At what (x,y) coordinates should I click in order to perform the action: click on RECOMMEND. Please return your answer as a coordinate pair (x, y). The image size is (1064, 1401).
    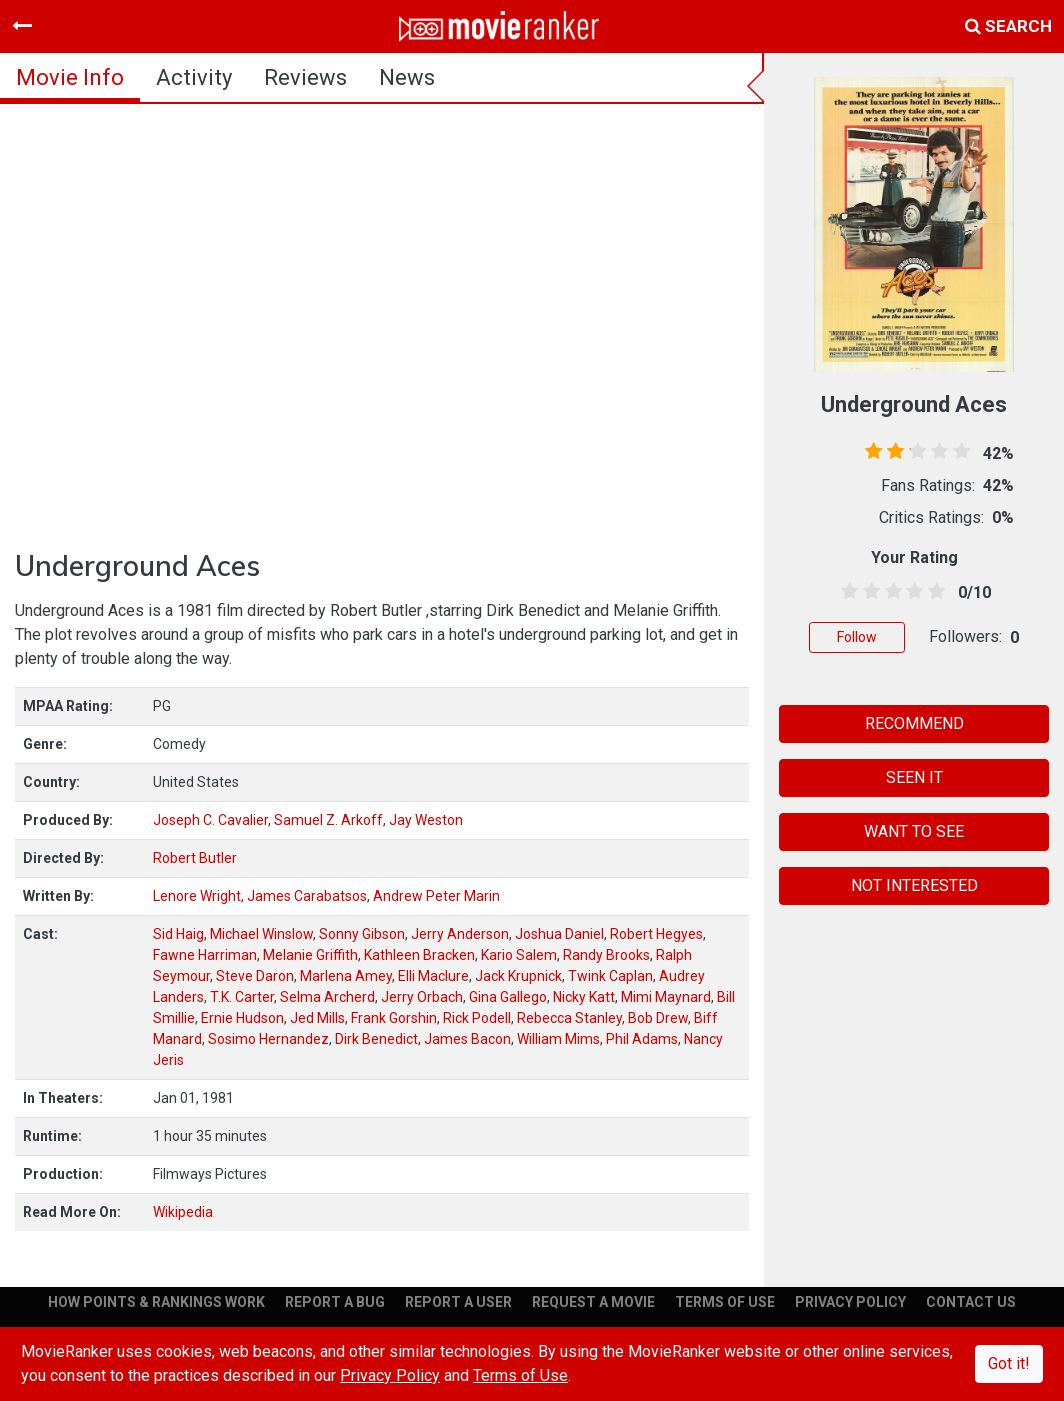
    Looking at the image, I should click on (914, 723).